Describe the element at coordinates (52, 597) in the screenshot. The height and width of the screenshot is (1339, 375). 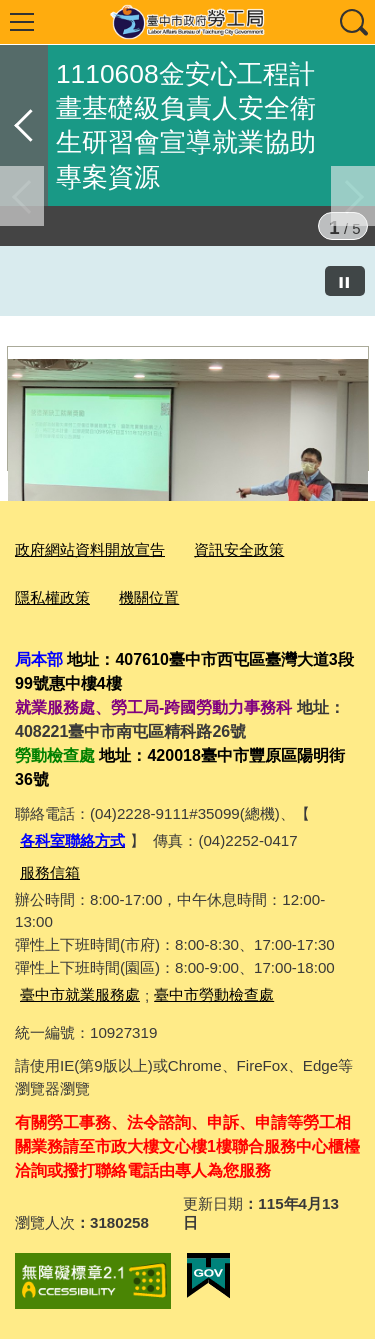
I see `隱私權政策` at that location.